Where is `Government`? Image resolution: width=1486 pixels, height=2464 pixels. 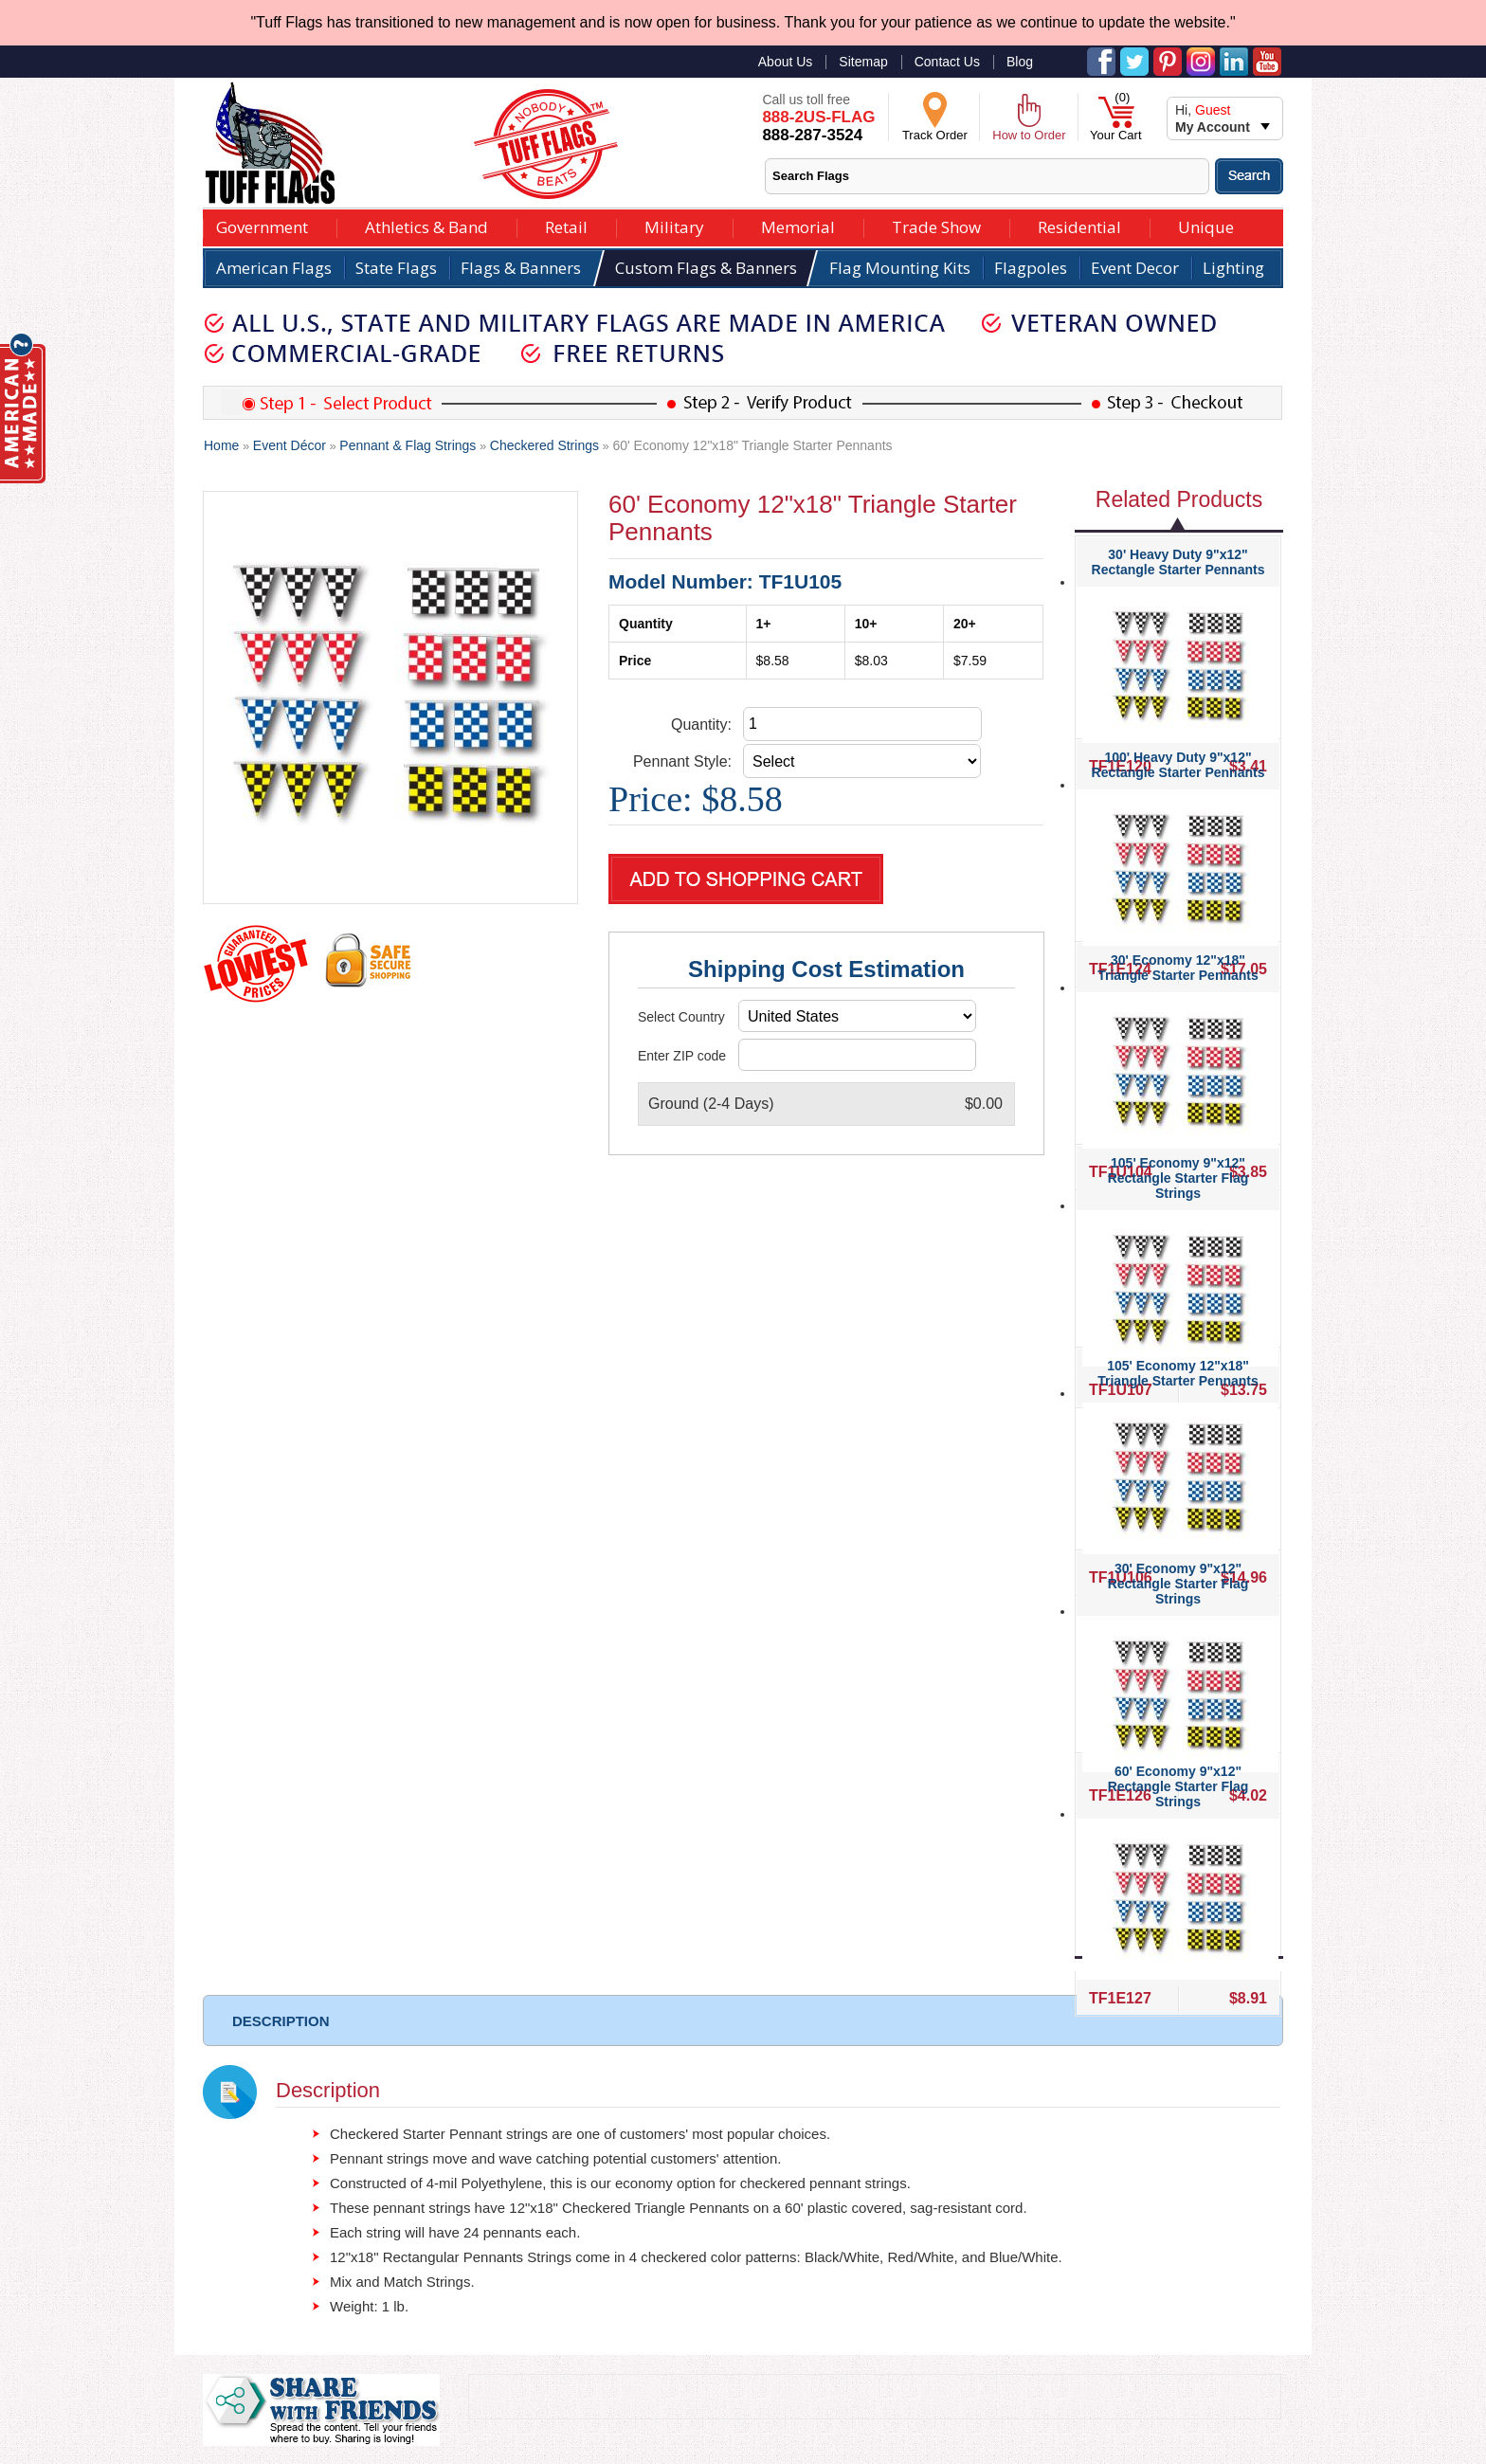 Government is located at coordinates (262, 225).